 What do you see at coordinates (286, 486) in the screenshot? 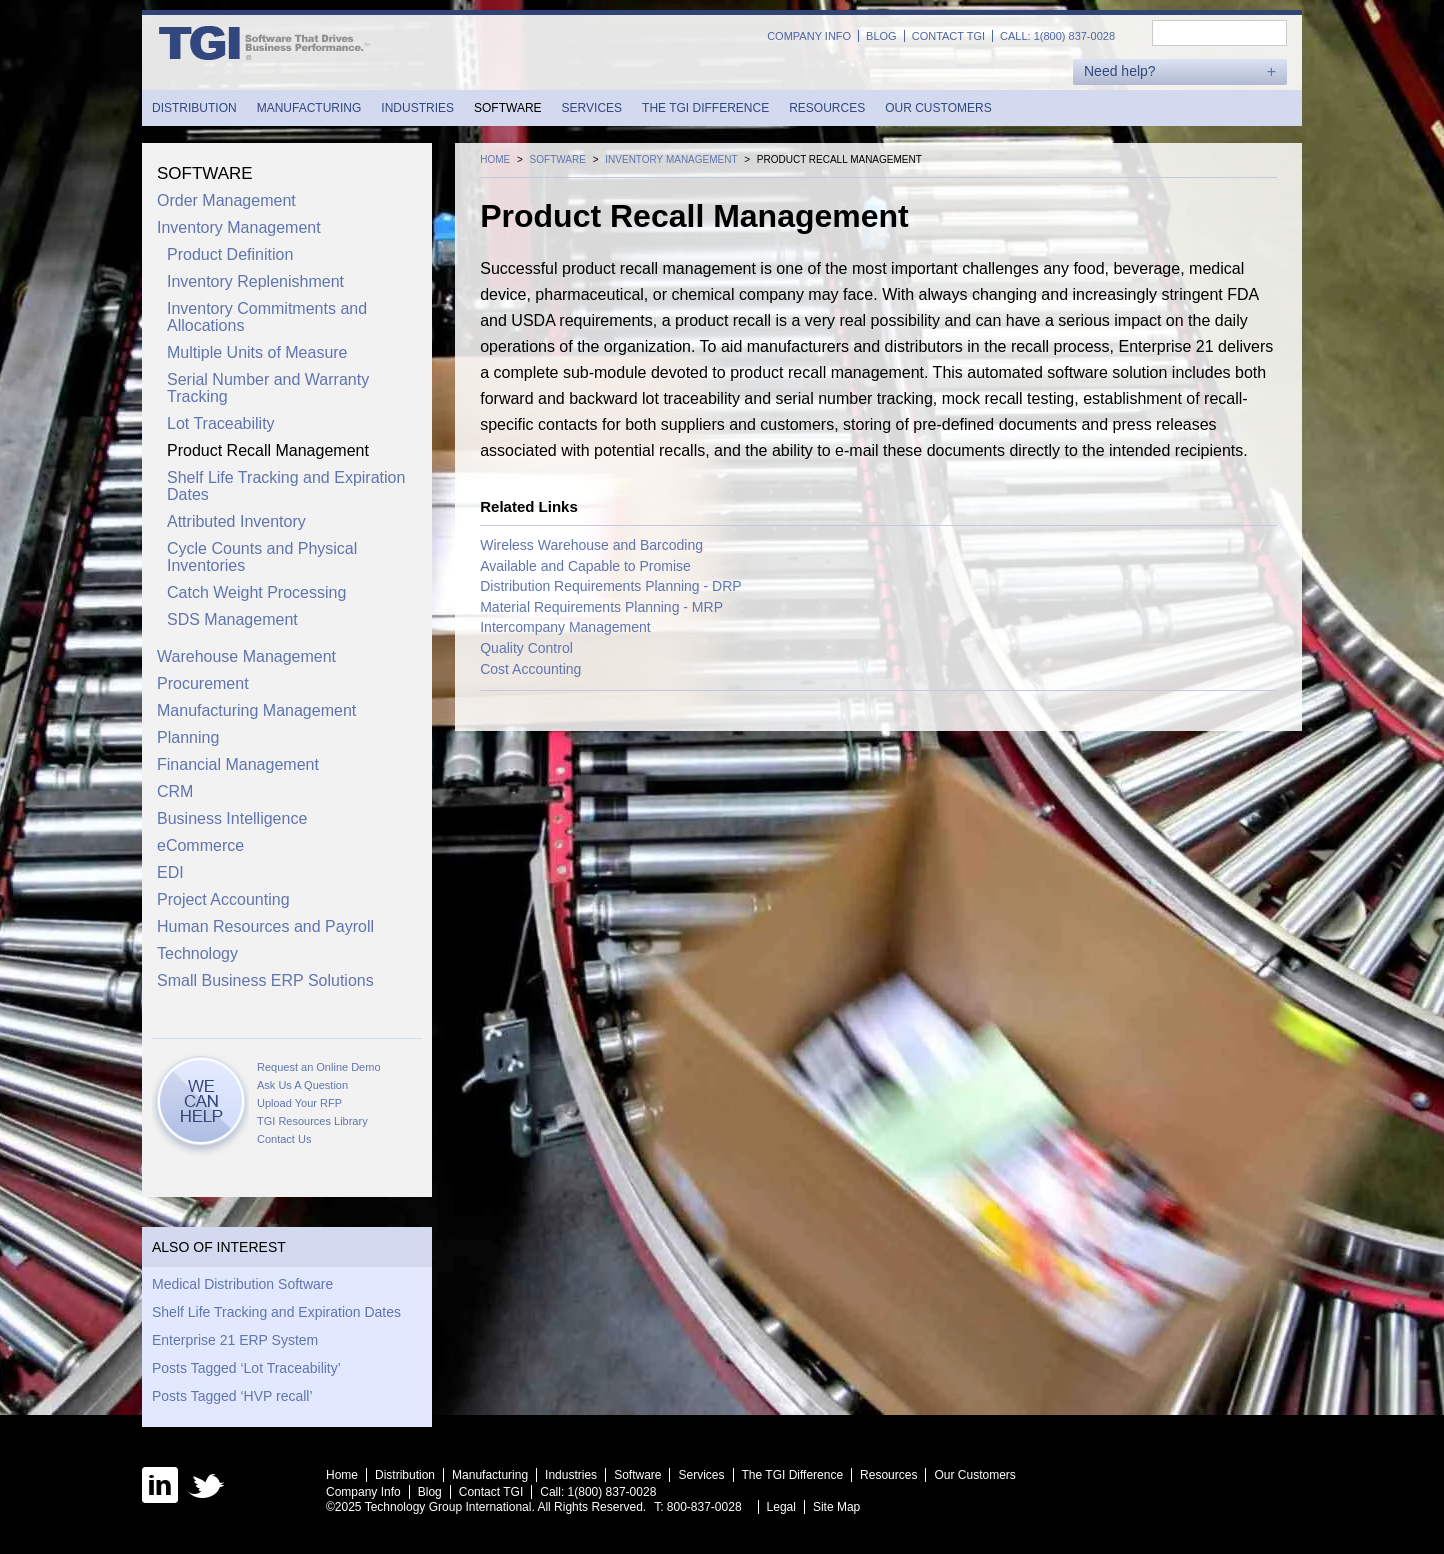
I see `Shelf Life Tracking and Expiration Dates` at bounding box center [286, 486].